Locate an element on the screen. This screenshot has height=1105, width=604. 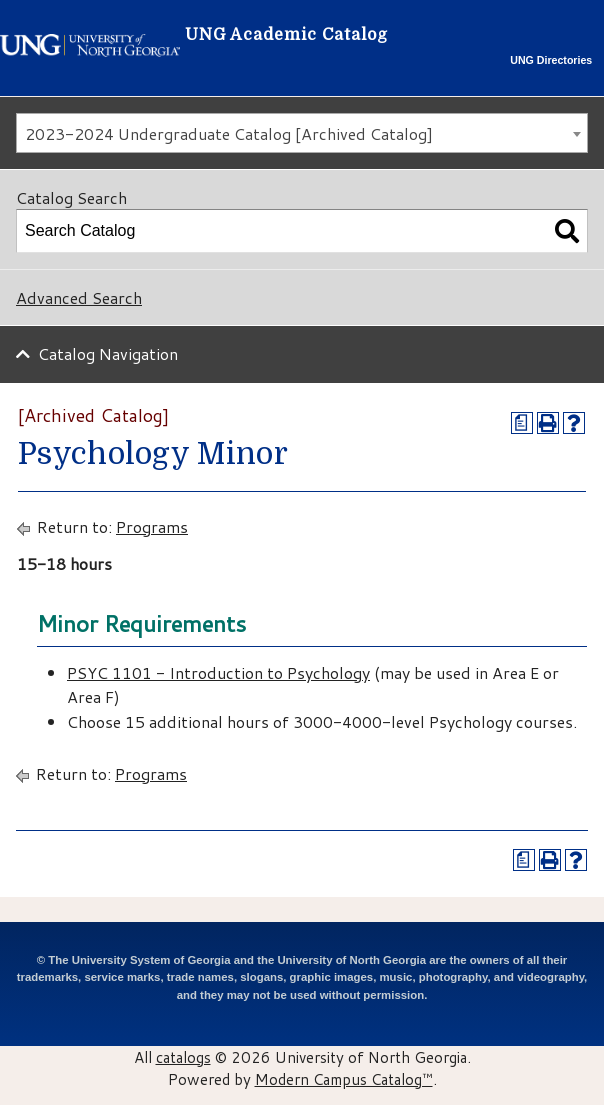
[combobox] is located at coordinates (302, 133).